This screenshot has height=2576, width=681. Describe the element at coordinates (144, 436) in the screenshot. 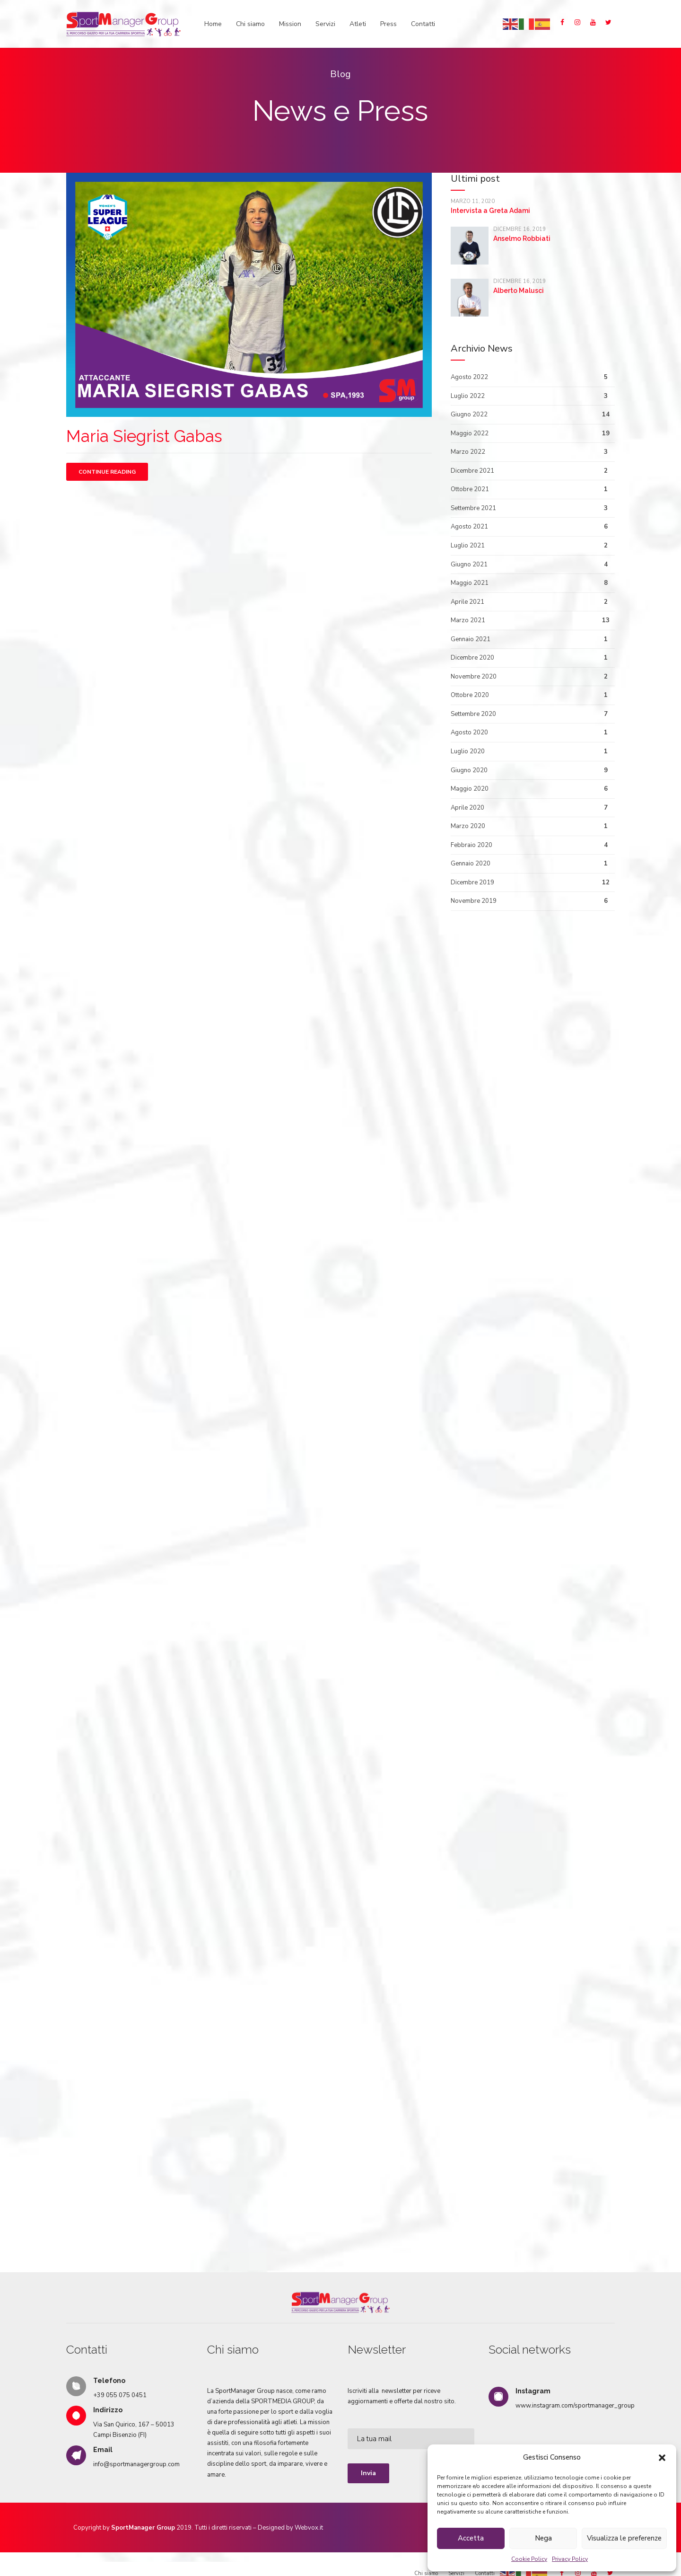

I see `Maria Siegrist Gabas` at that location.